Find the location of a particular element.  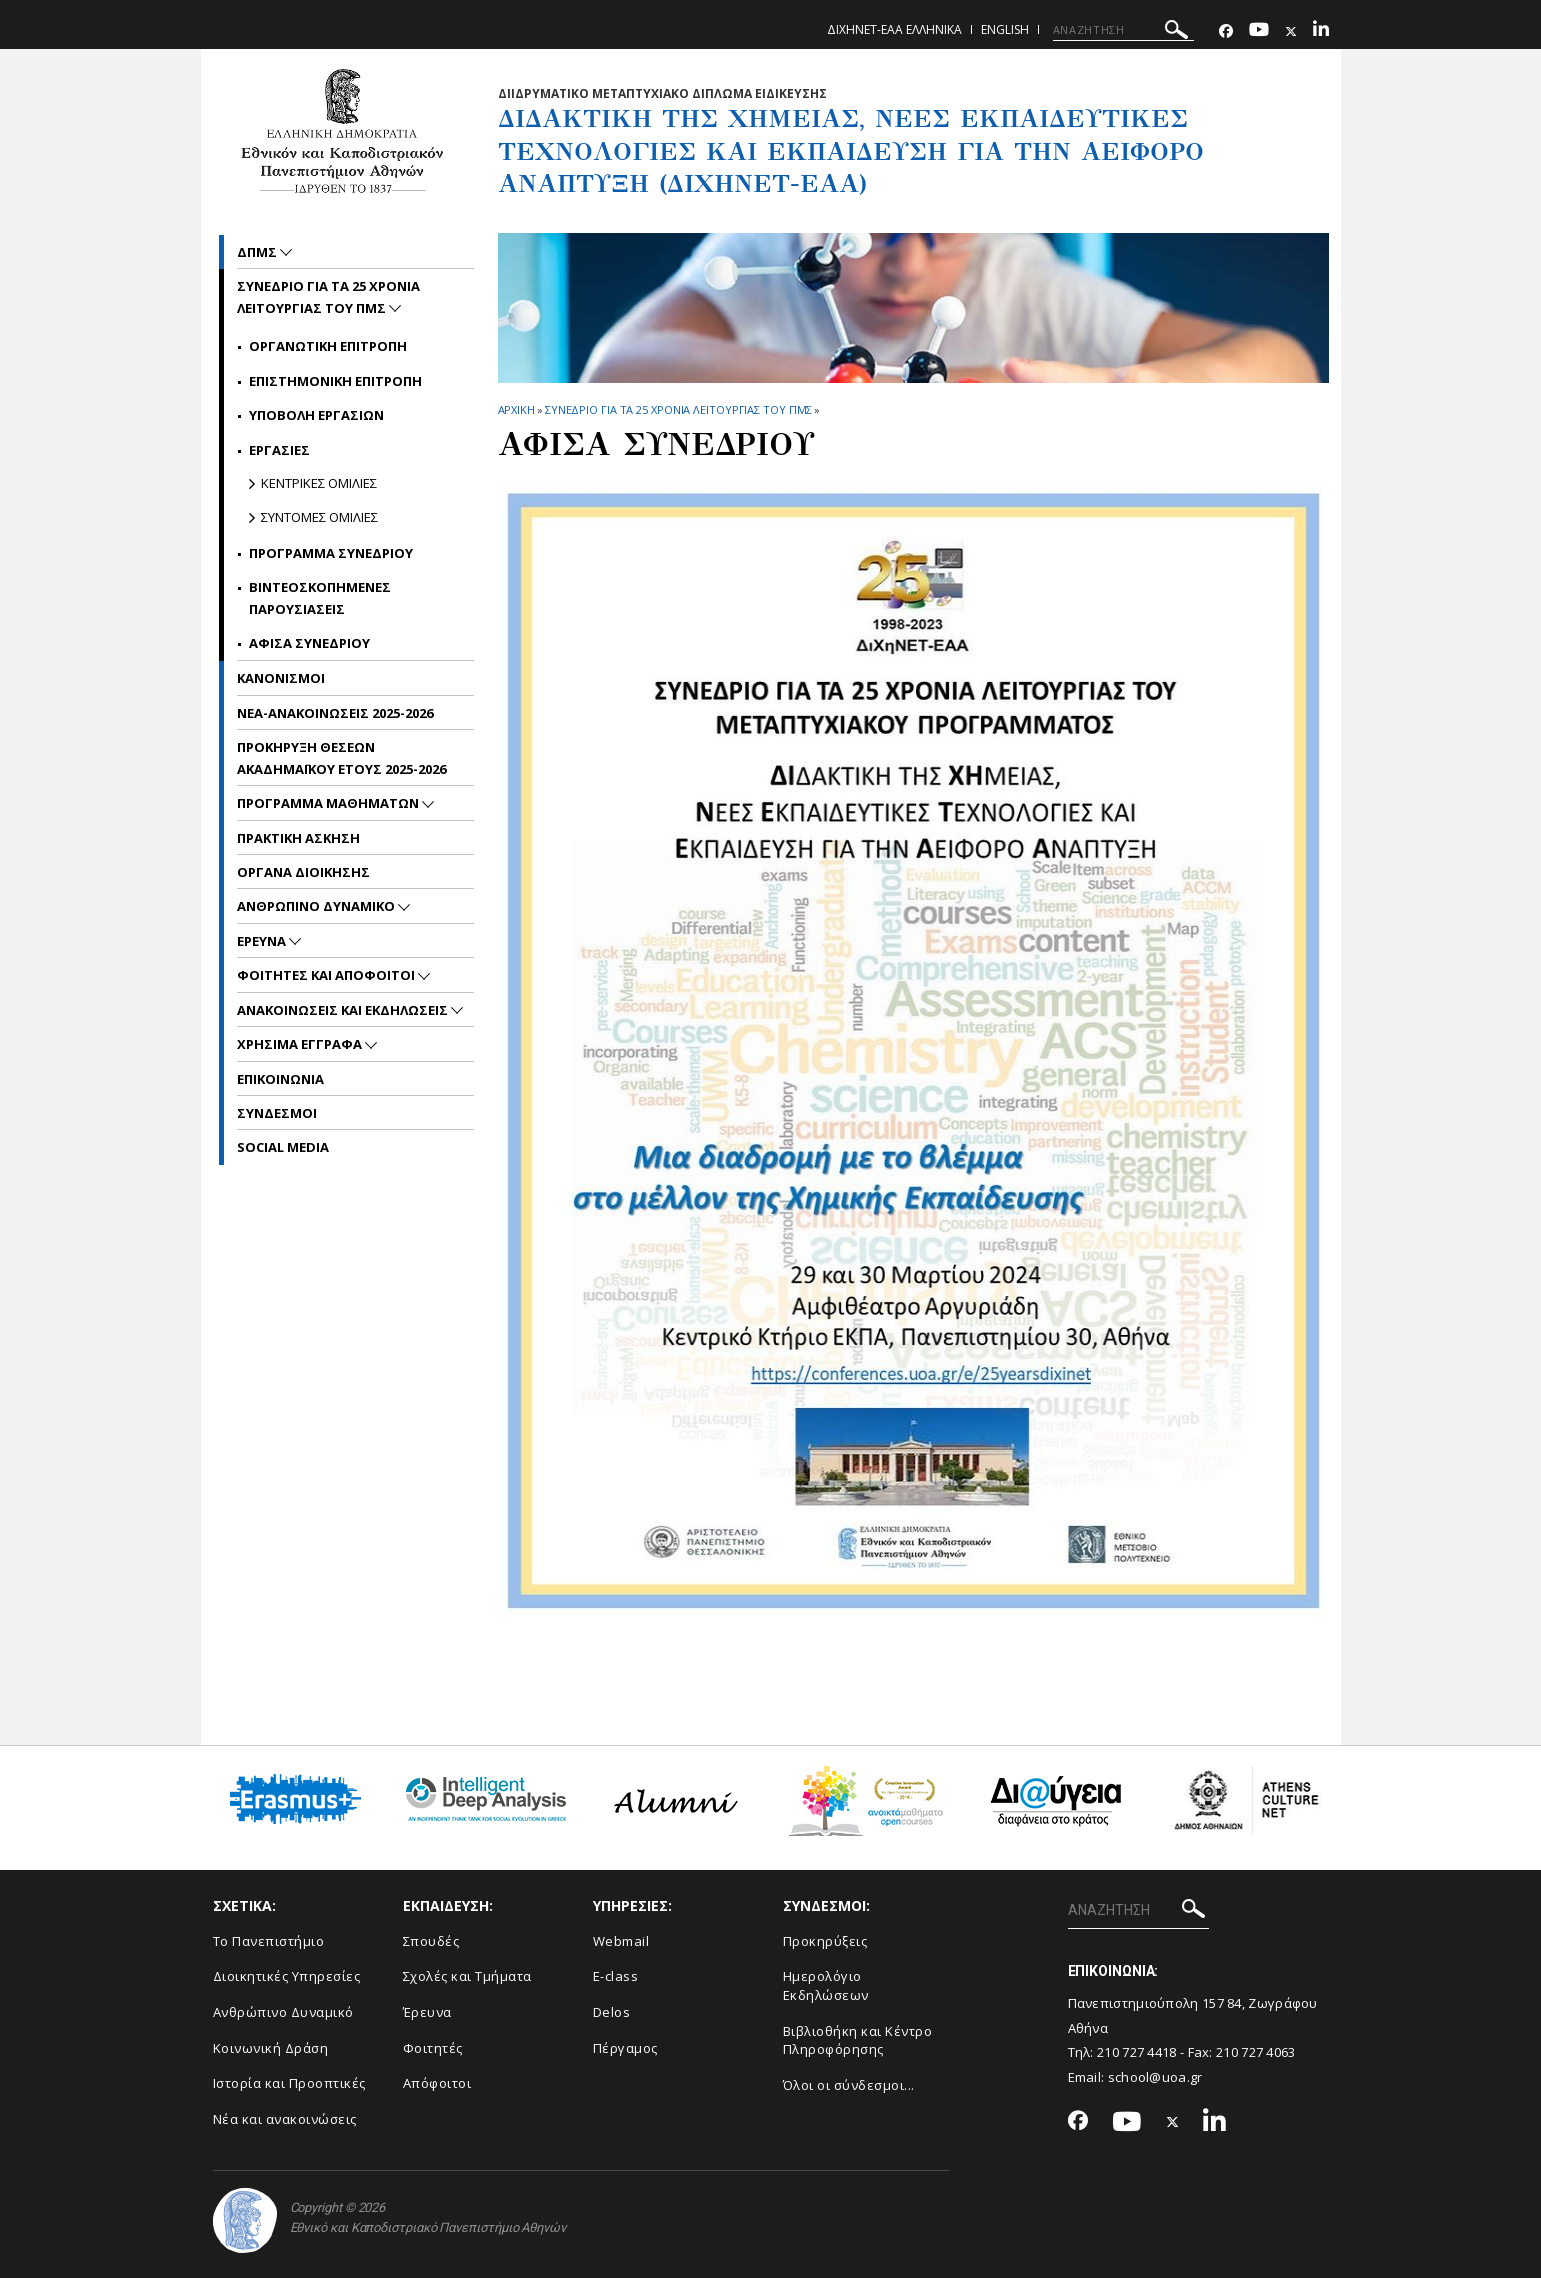

Πέργαμος is located at coordinates (625, 2048).